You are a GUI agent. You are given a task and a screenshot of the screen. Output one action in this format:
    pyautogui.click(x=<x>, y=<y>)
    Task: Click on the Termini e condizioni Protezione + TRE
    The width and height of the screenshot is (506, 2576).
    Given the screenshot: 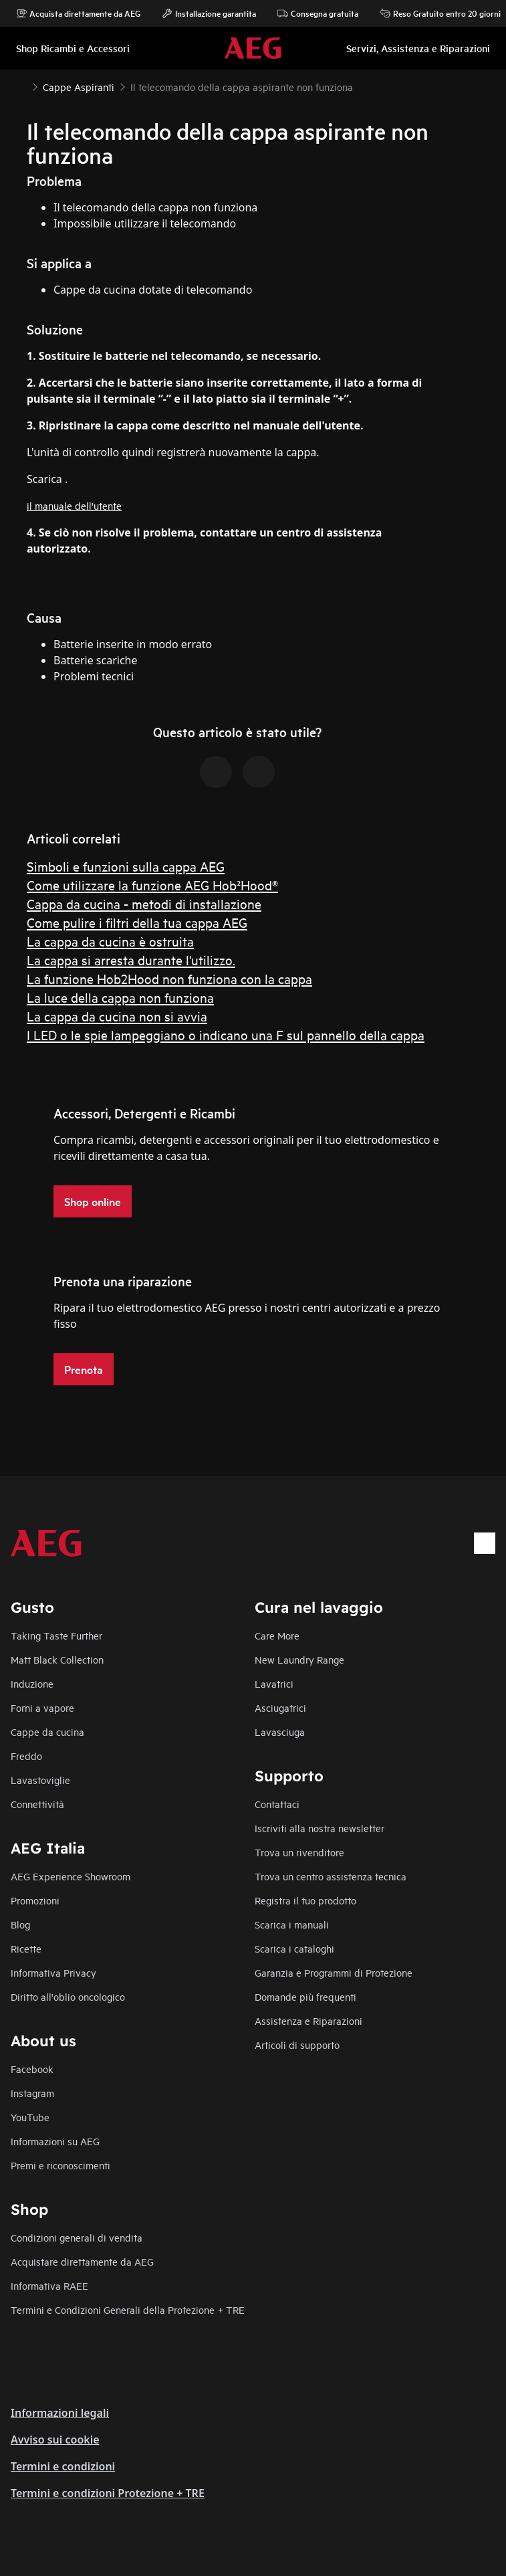 What is the action you would take?
    pyautogui.click(x=108, y=2493)
    